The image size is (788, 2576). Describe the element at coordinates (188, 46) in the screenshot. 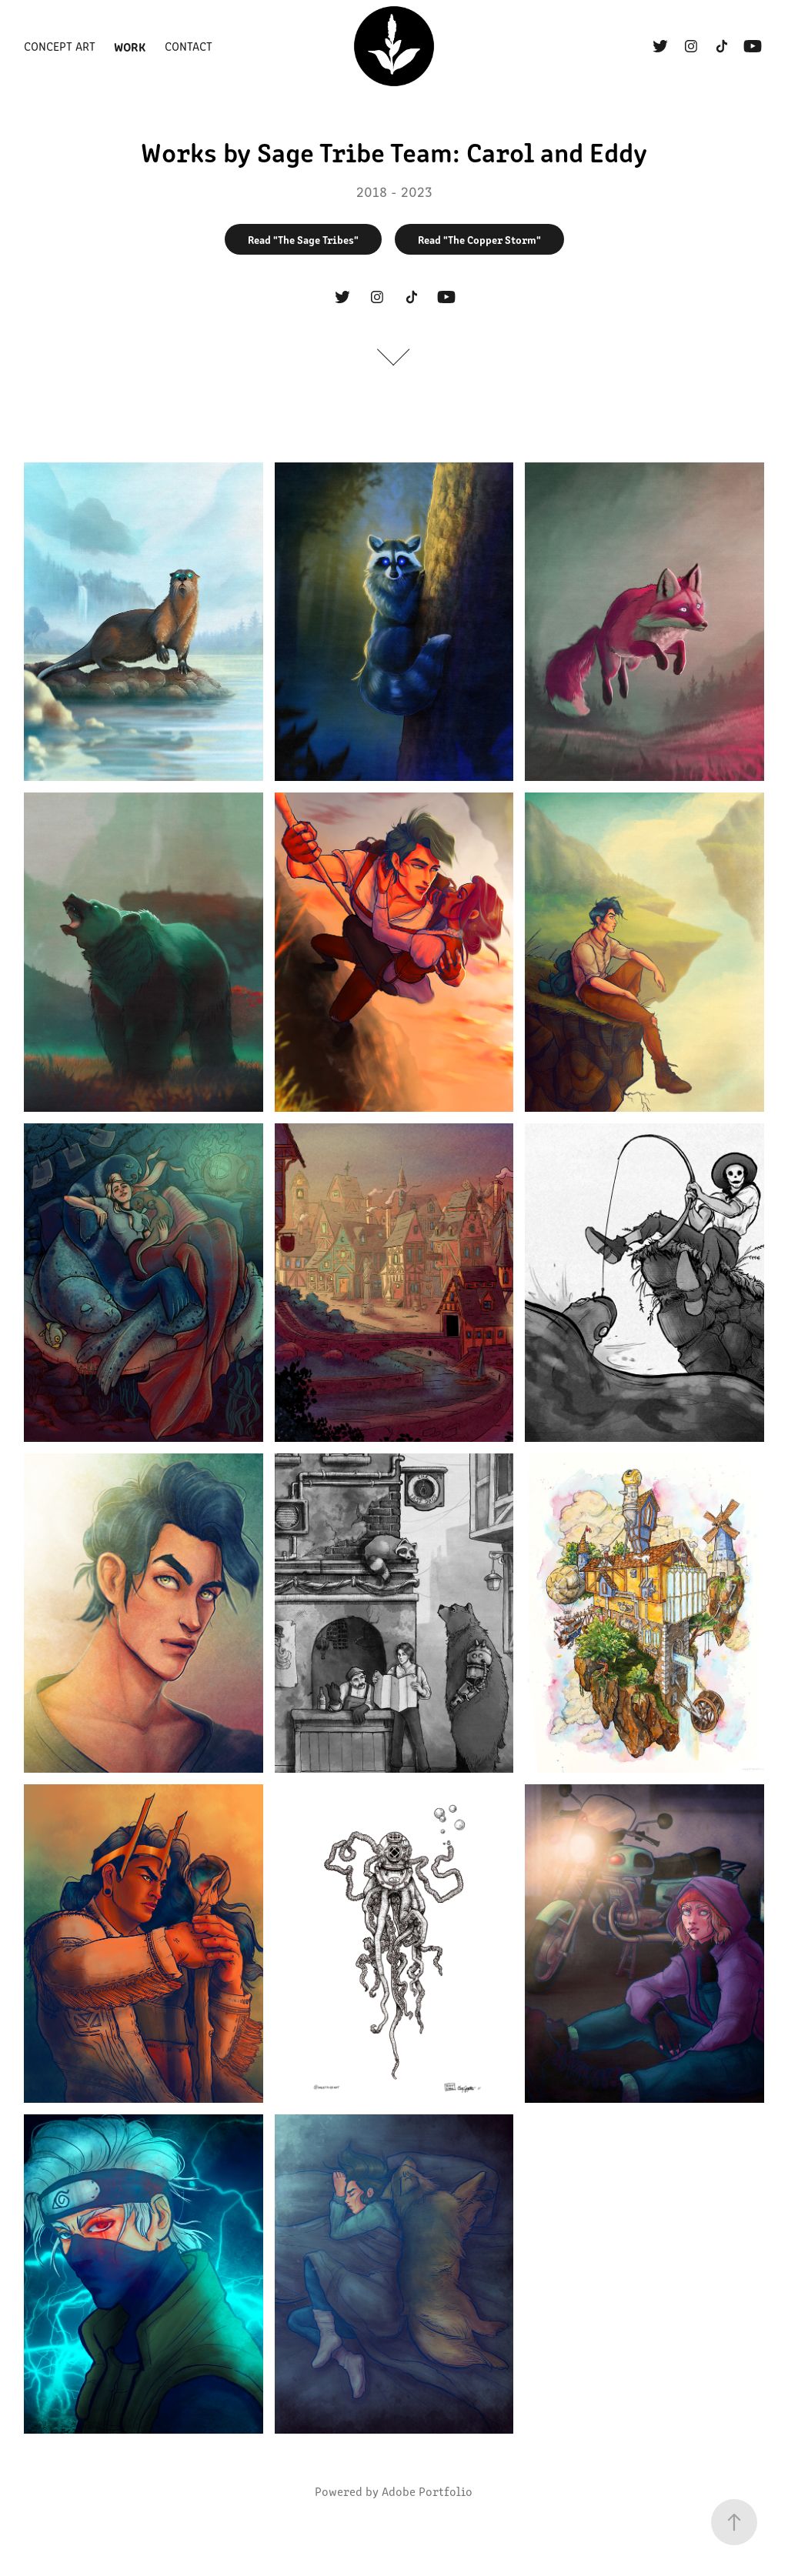

I see `Contact` at that location.